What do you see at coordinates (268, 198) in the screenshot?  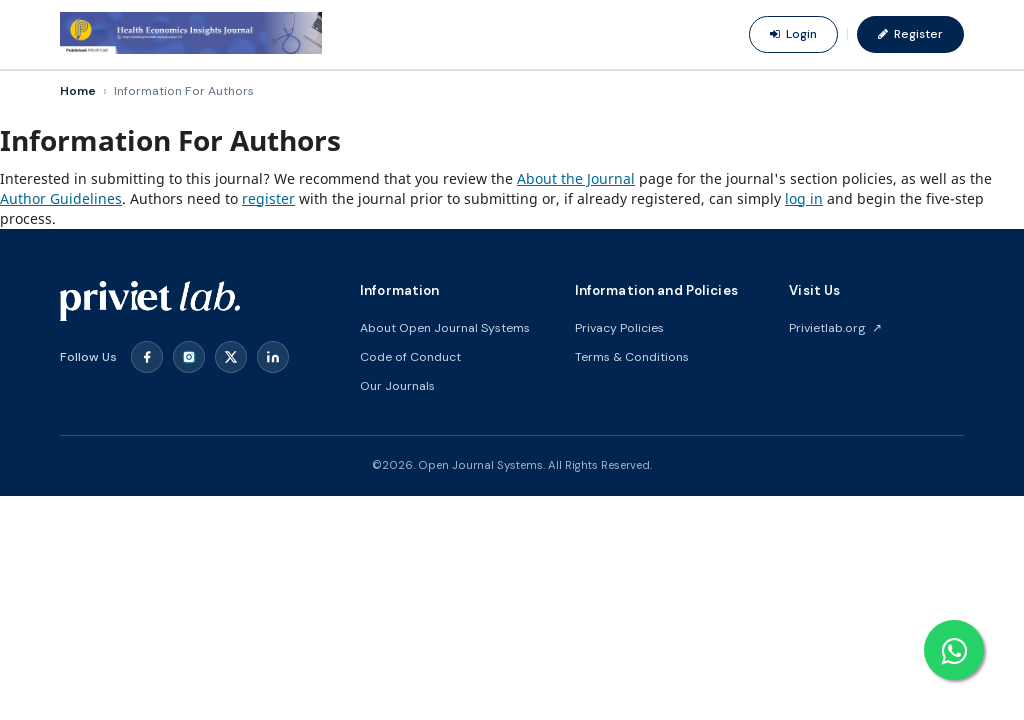 I see `register` at bounding box center [268, 198].